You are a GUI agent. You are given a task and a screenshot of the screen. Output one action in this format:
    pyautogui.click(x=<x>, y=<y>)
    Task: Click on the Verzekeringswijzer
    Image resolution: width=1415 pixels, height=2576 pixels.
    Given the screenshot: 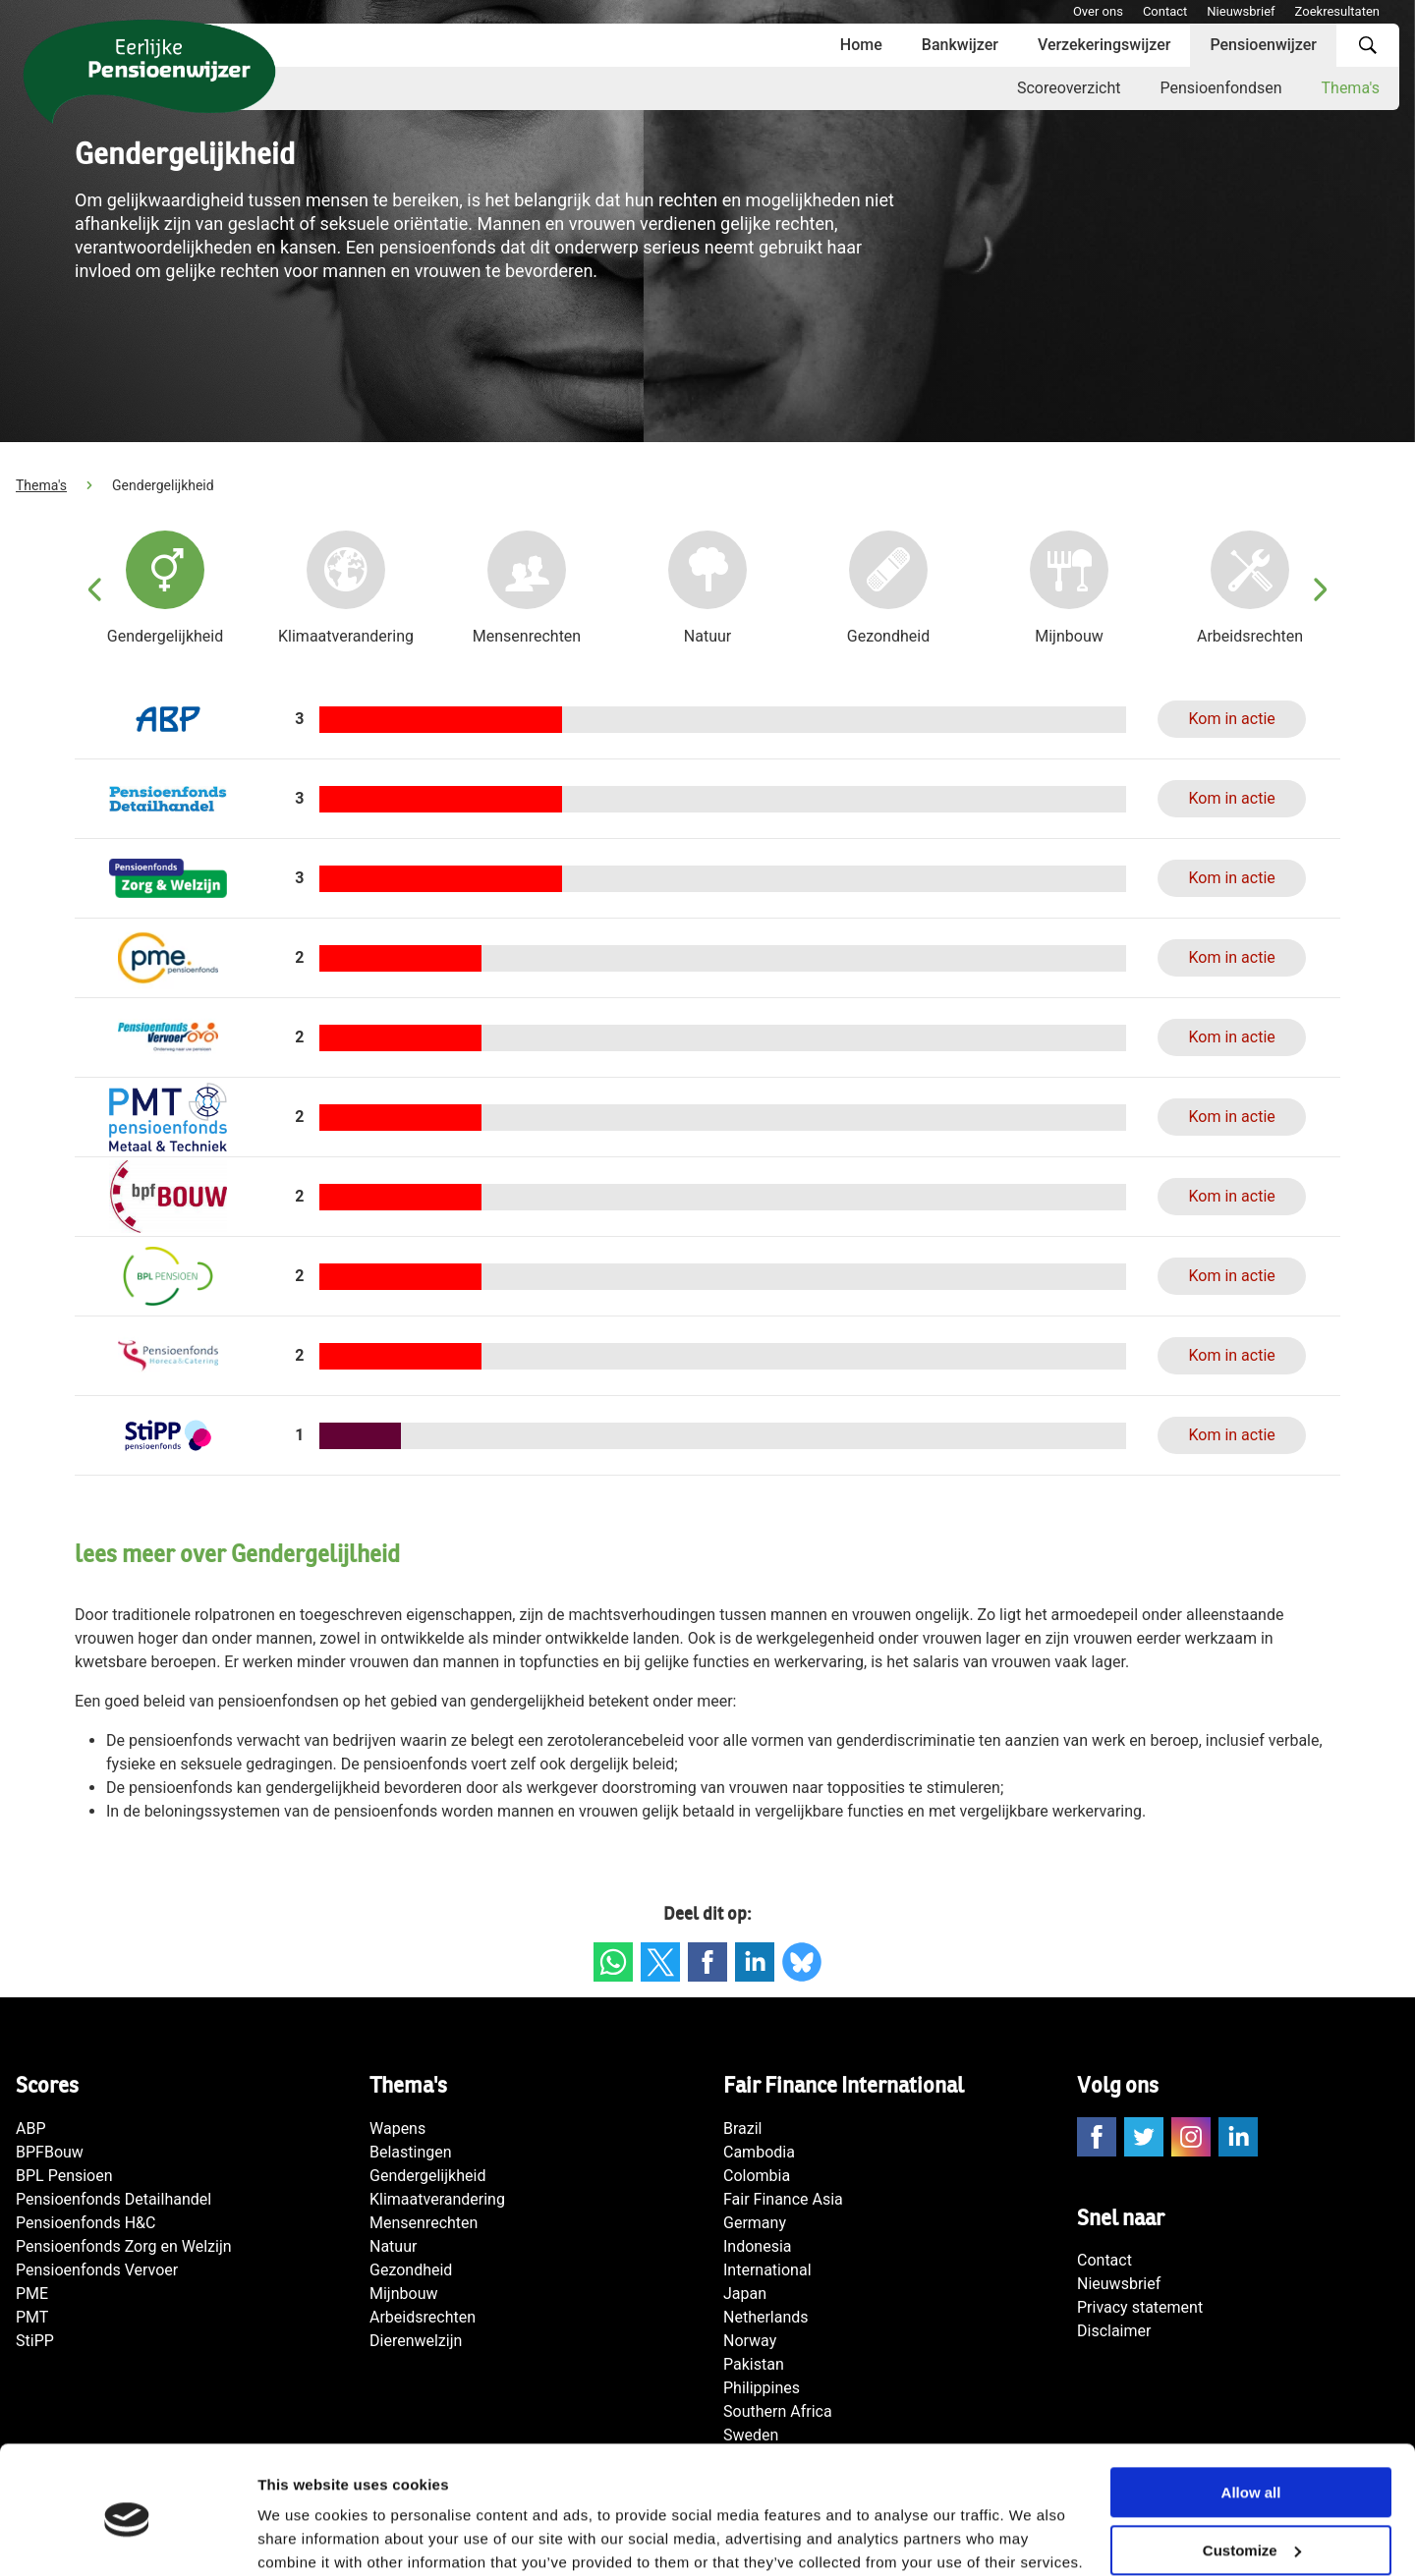 What is the action you would take?
    pyautogui.click(x=1104, y=44)
    